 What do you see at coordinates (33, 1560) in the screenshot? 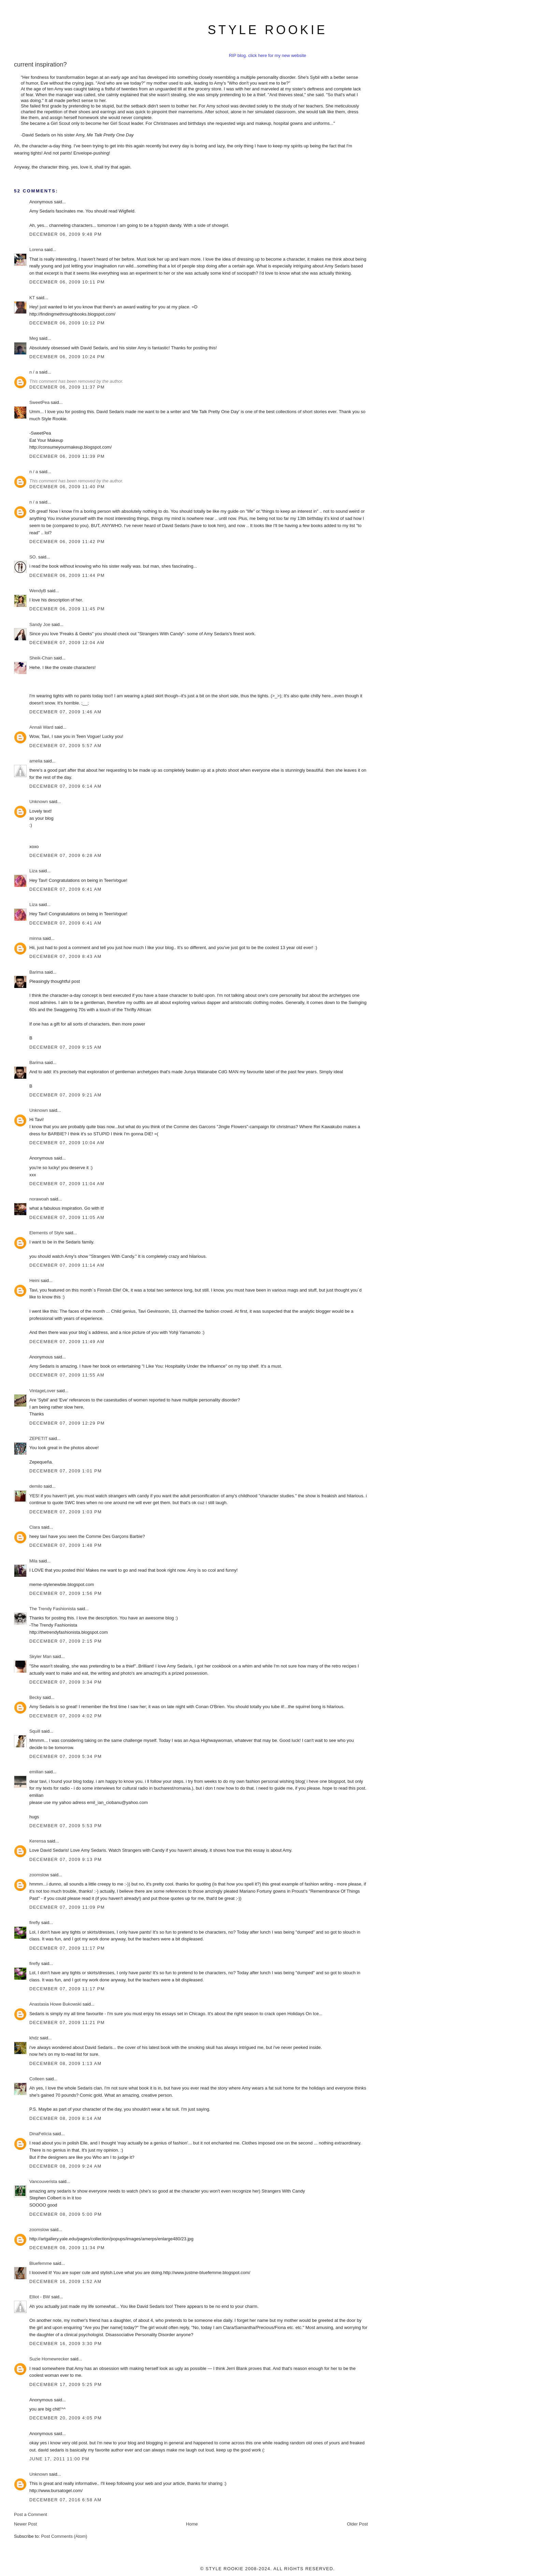
I see `Mila` at bounding box center [33, 1560].